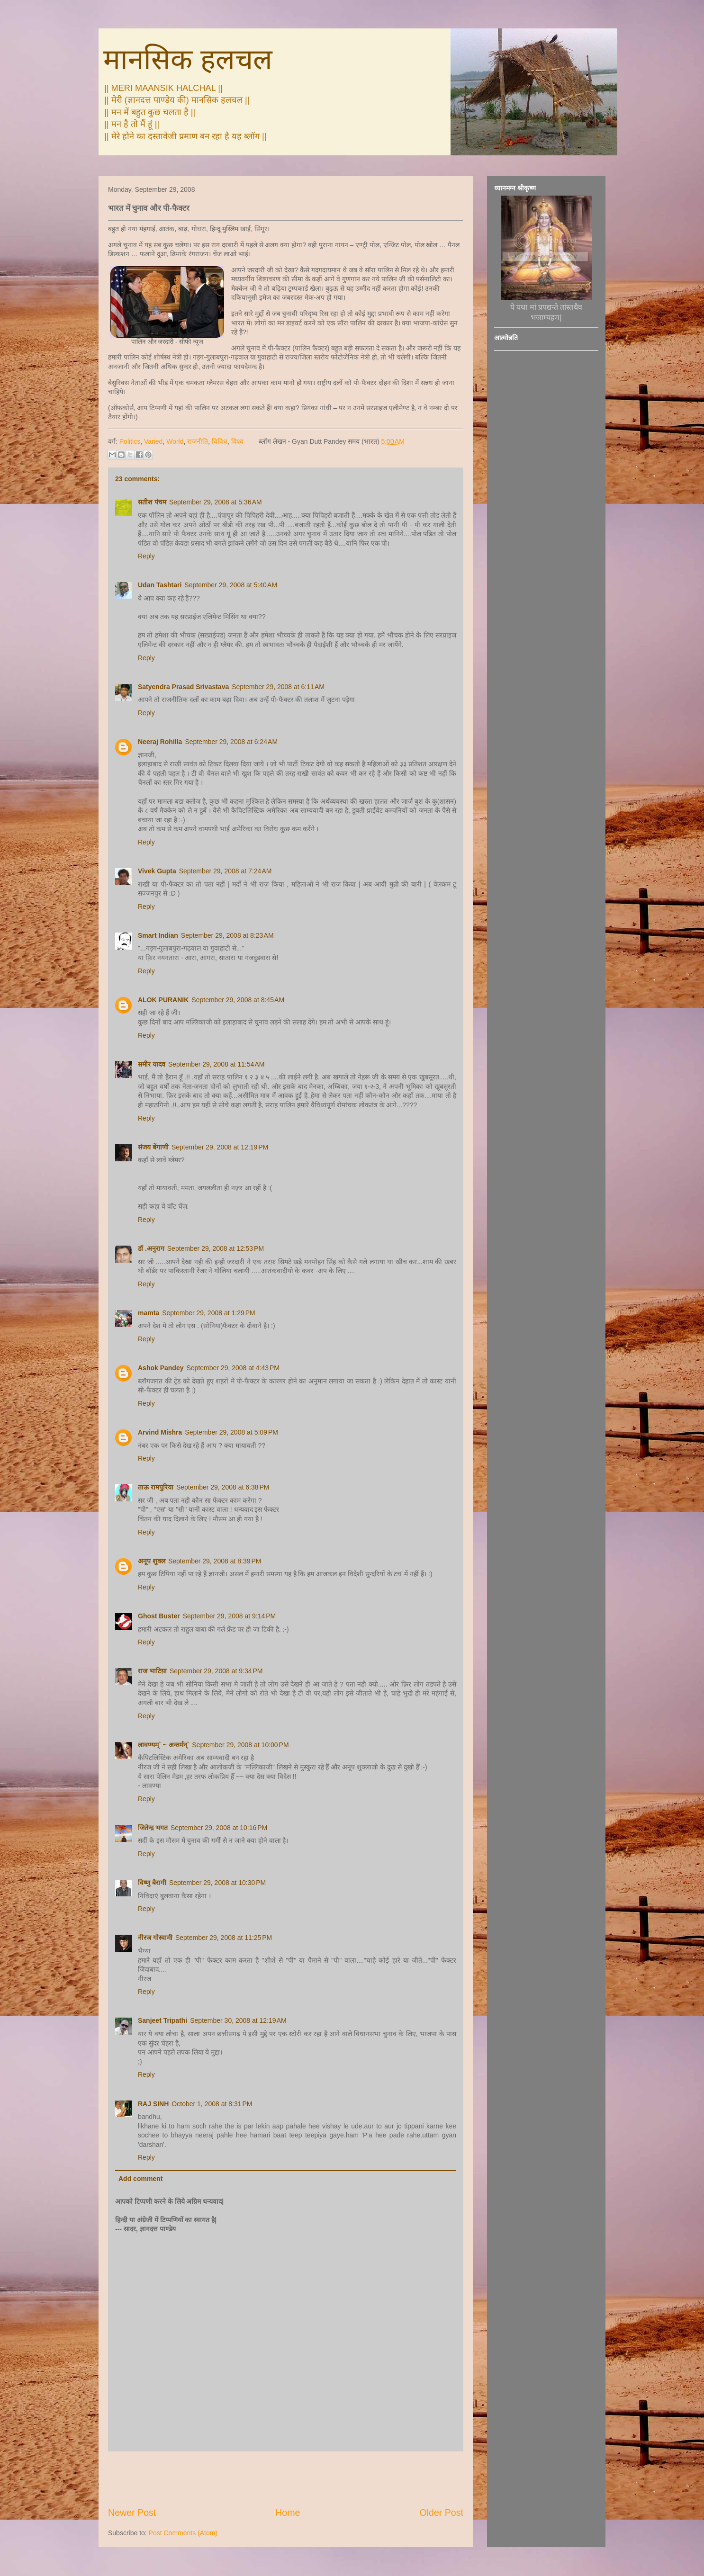 This screenshot has width=704, height=2576. Describe the element at coordinates (215, 502) in the screenshot. I see `September 29, 2008 at 5:36 AM` at that location.